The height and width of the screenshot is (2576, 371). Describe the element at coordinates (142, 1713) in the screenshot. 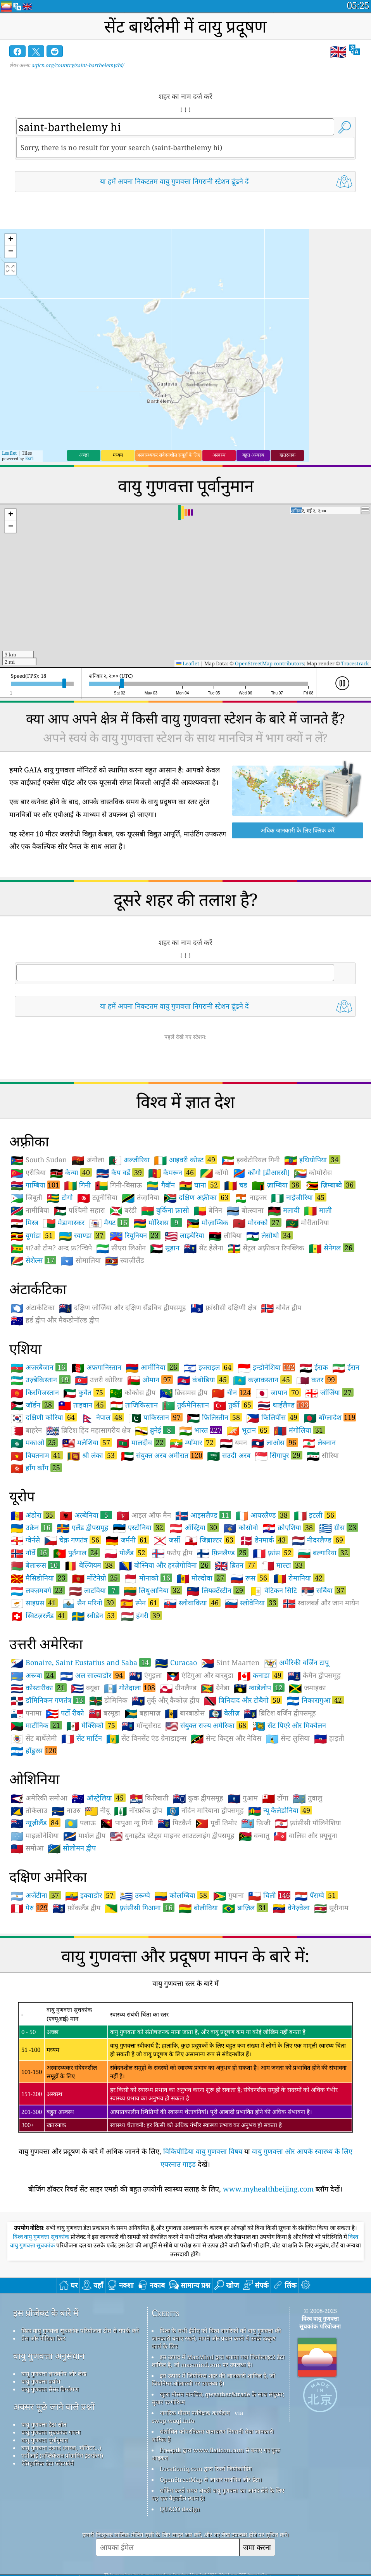

I see `बहामाज़` at that location.